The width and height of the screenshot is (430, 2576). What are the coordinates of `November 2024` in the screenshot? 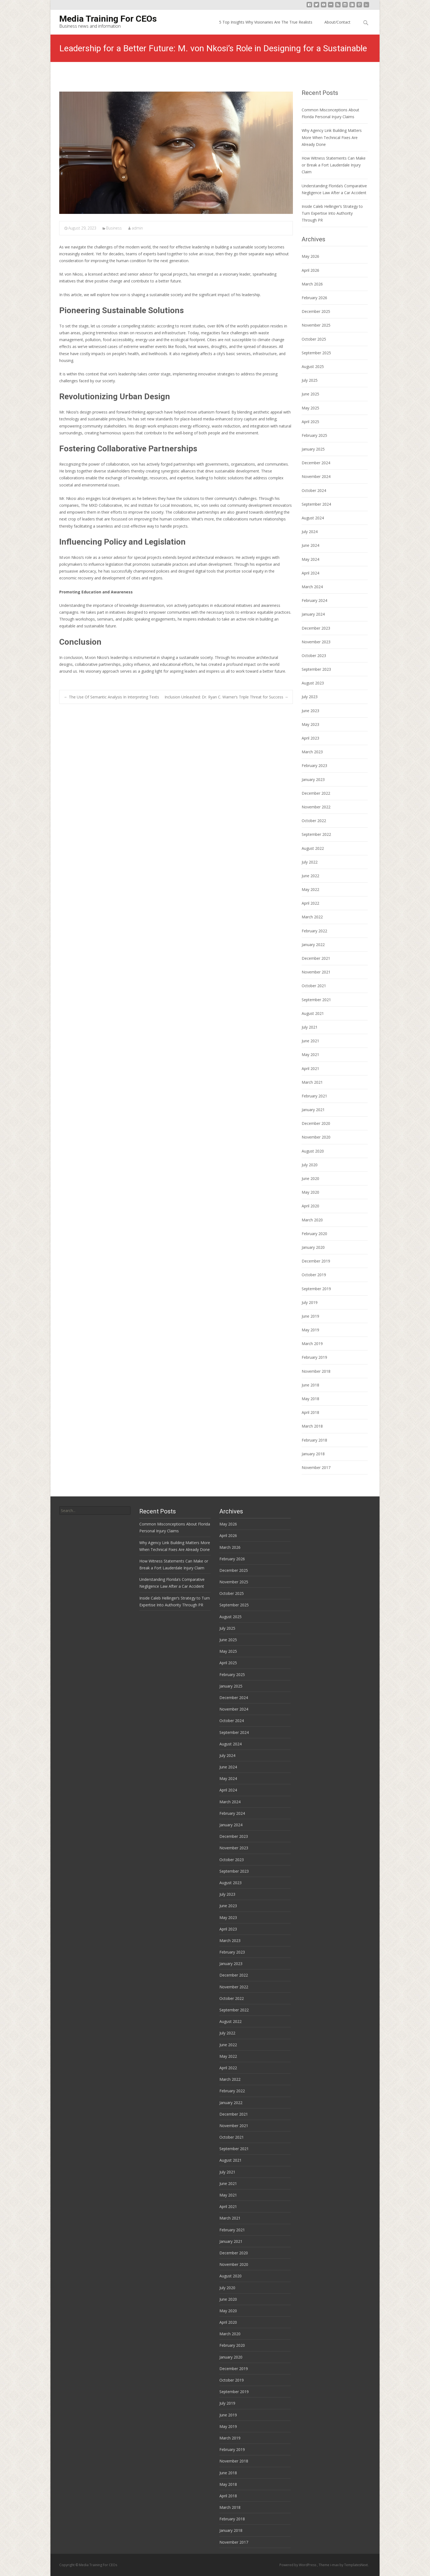 It's located at (316, 476).